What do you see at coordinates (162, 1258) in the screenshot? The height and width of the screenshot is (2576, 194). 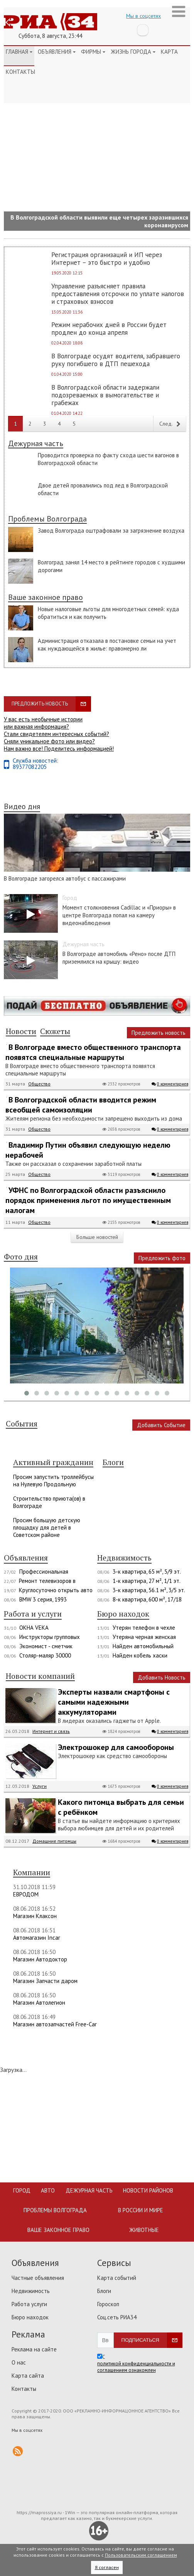 I see `Предложить фото` at bounding box center [162, 1258].